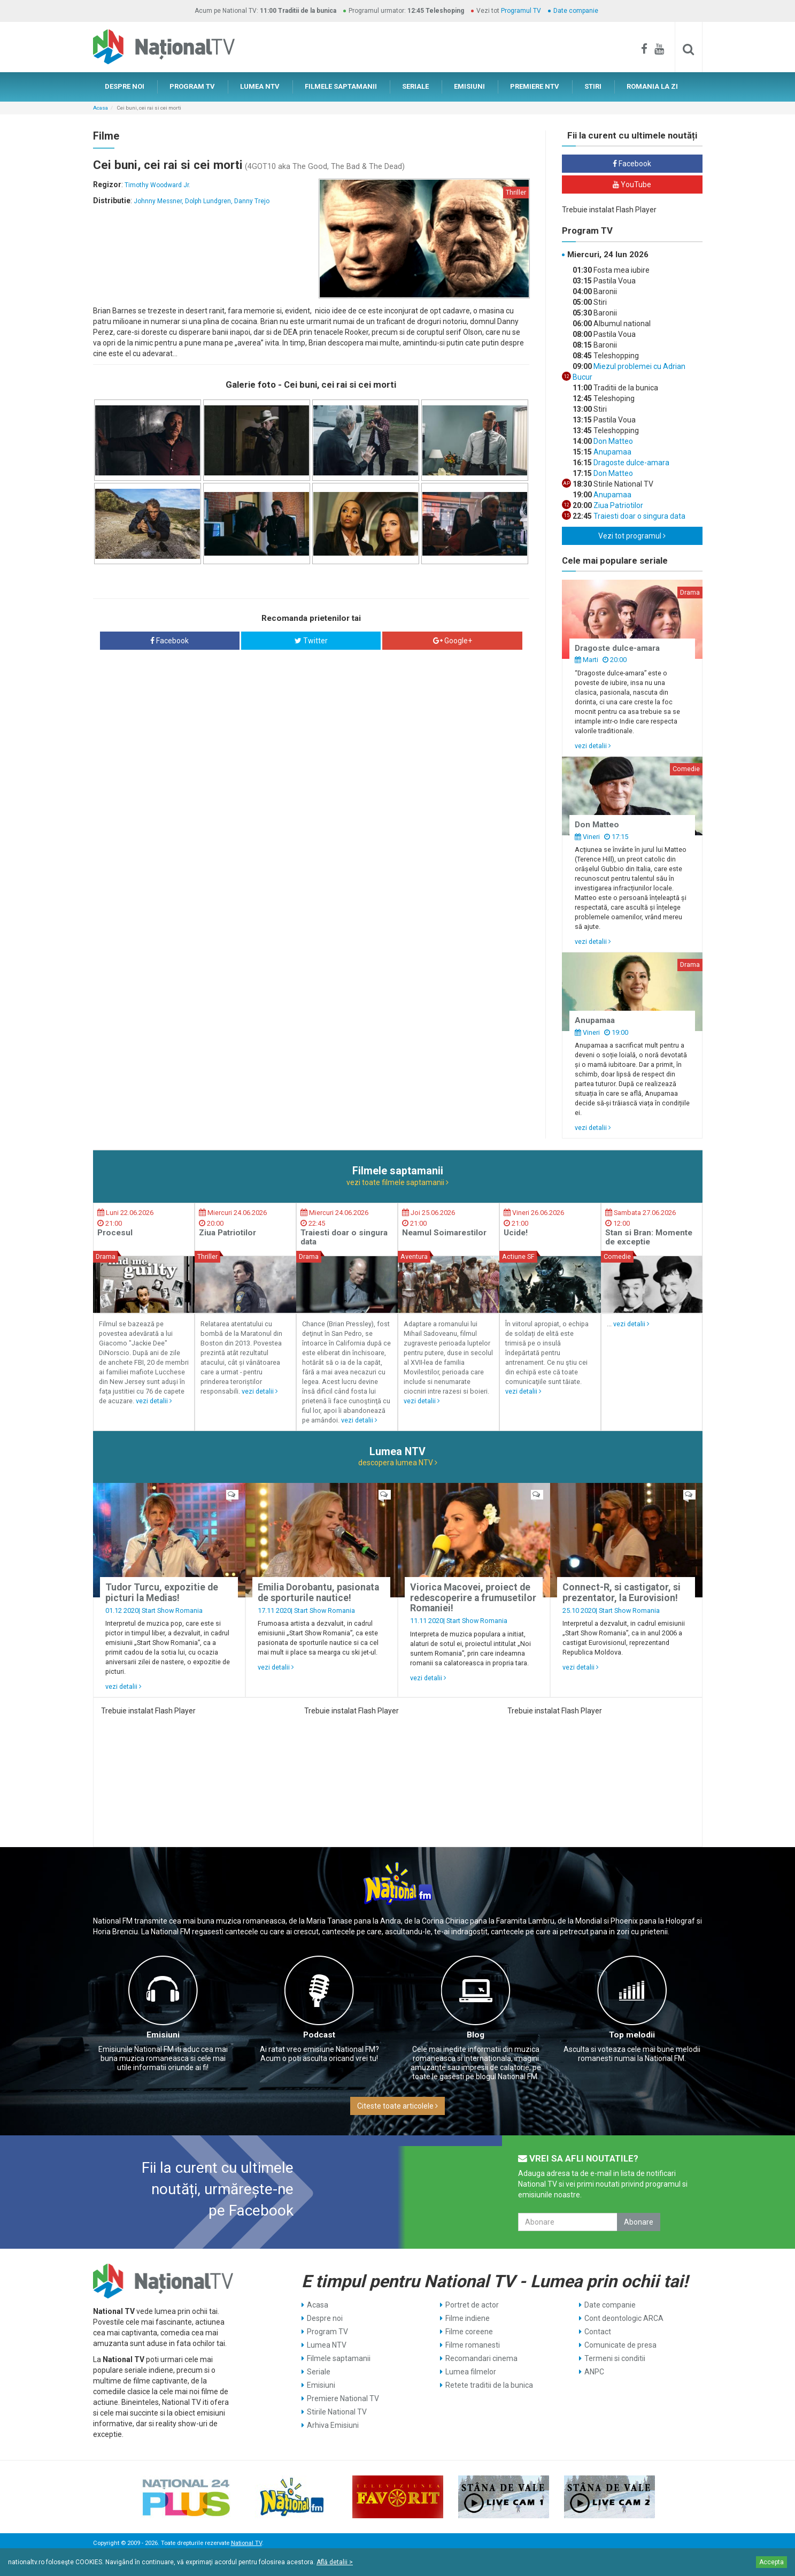 This screenshot has height=2576, width=795. Describe the element at coordinates (481, 2358) in the screenshot. I see `Recomandari cinema` at that location.